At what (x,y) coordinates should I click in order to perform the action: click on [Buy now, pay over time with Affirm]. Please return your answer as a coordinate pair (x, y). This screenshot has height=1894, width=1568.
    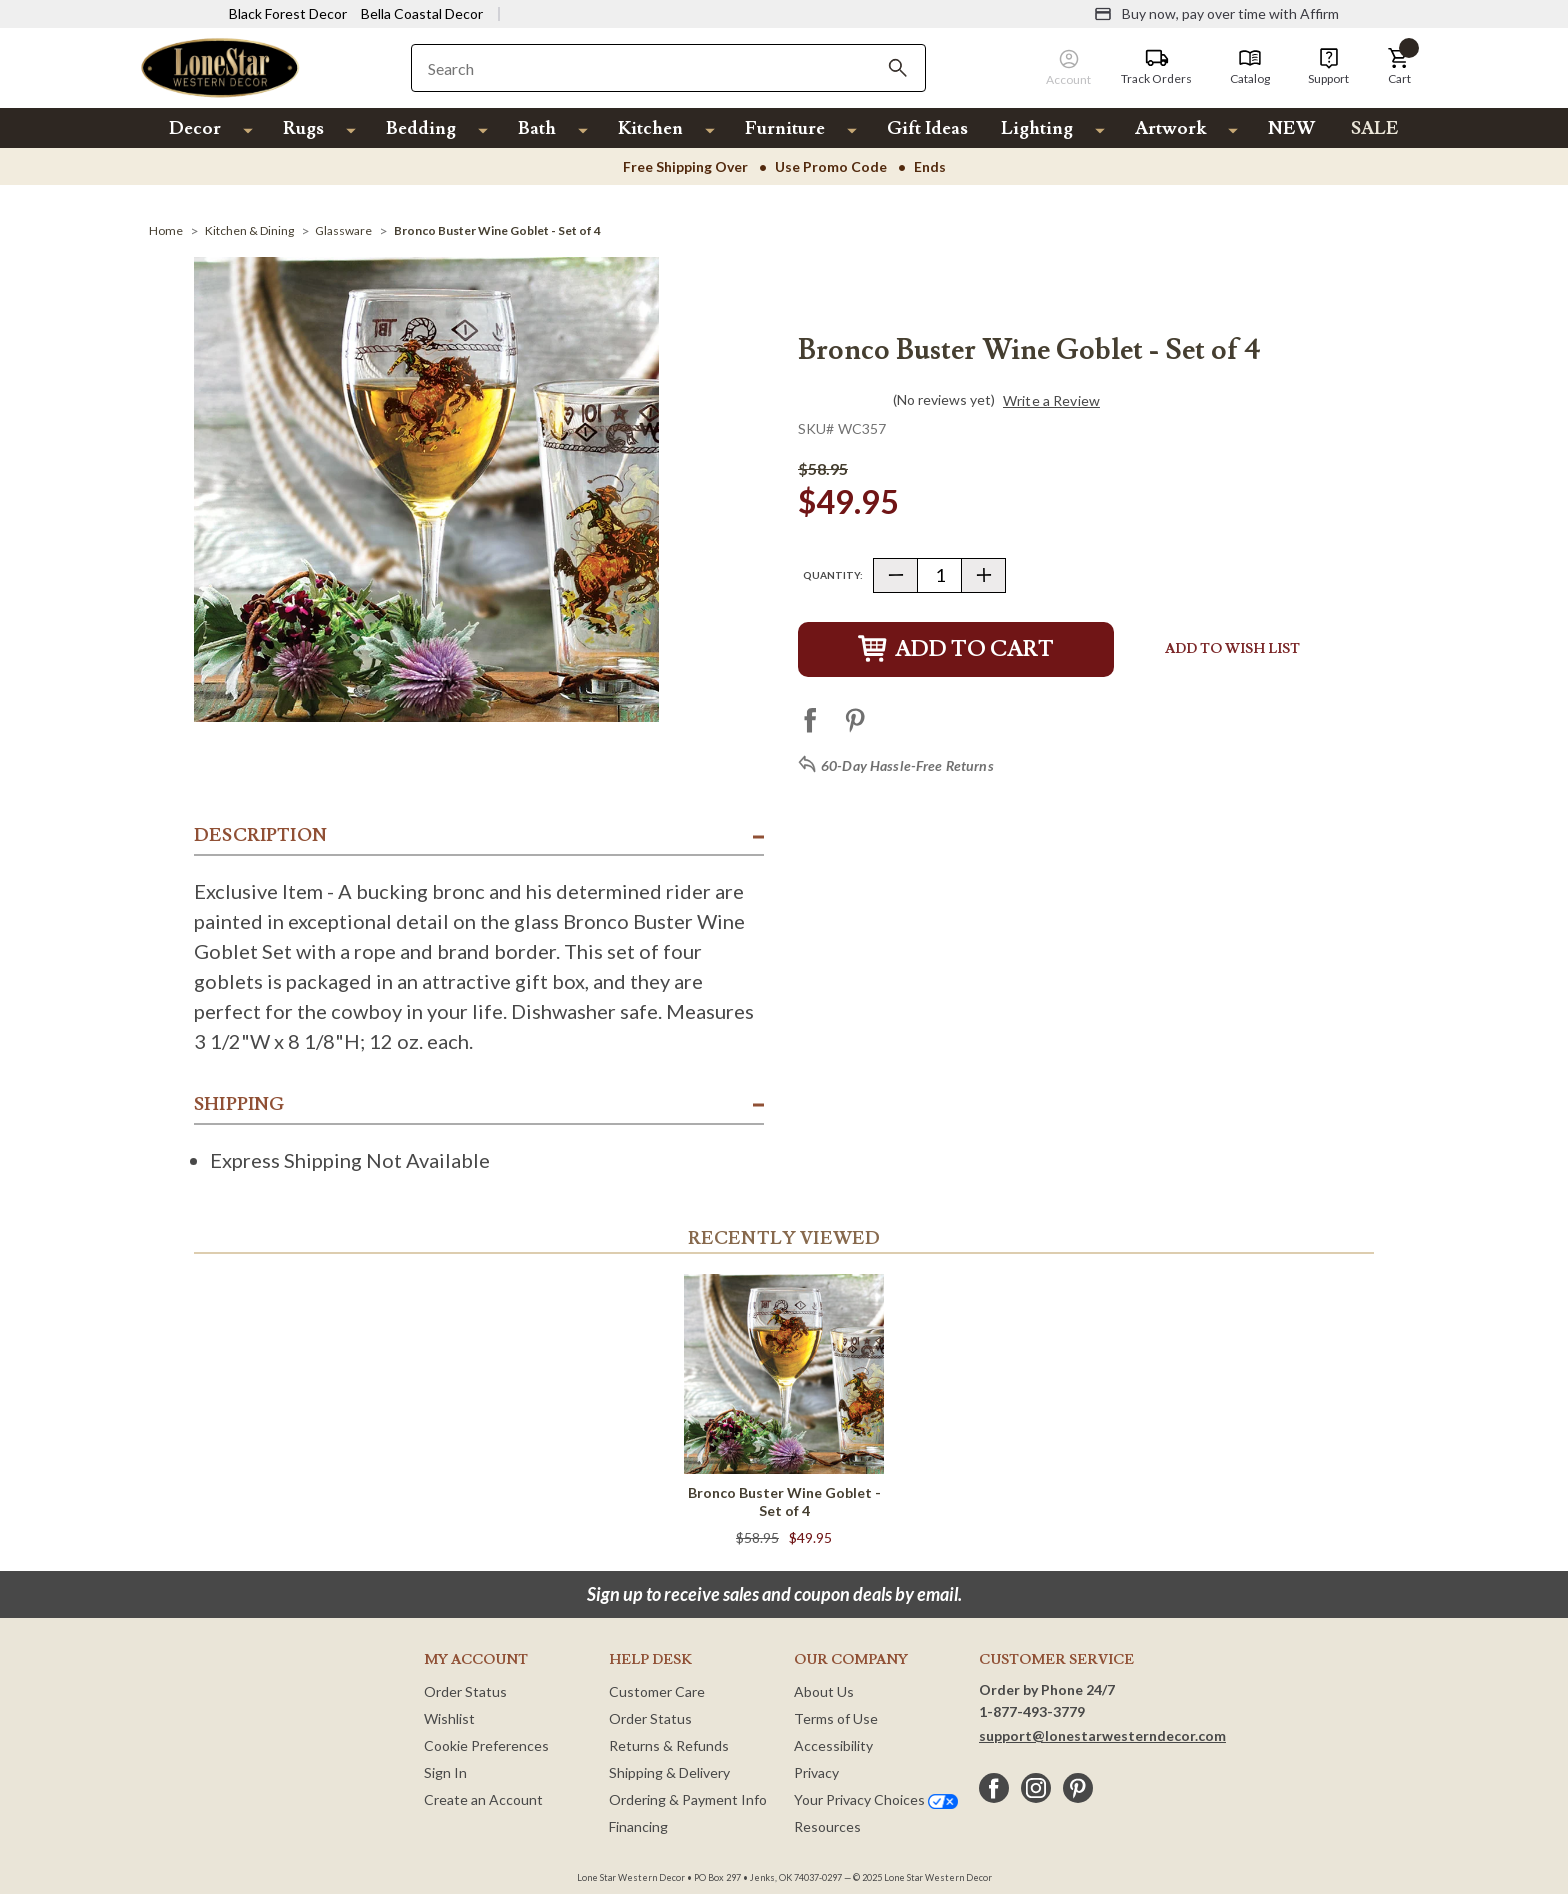
    Looking at the image, I should click on (1216, 14).